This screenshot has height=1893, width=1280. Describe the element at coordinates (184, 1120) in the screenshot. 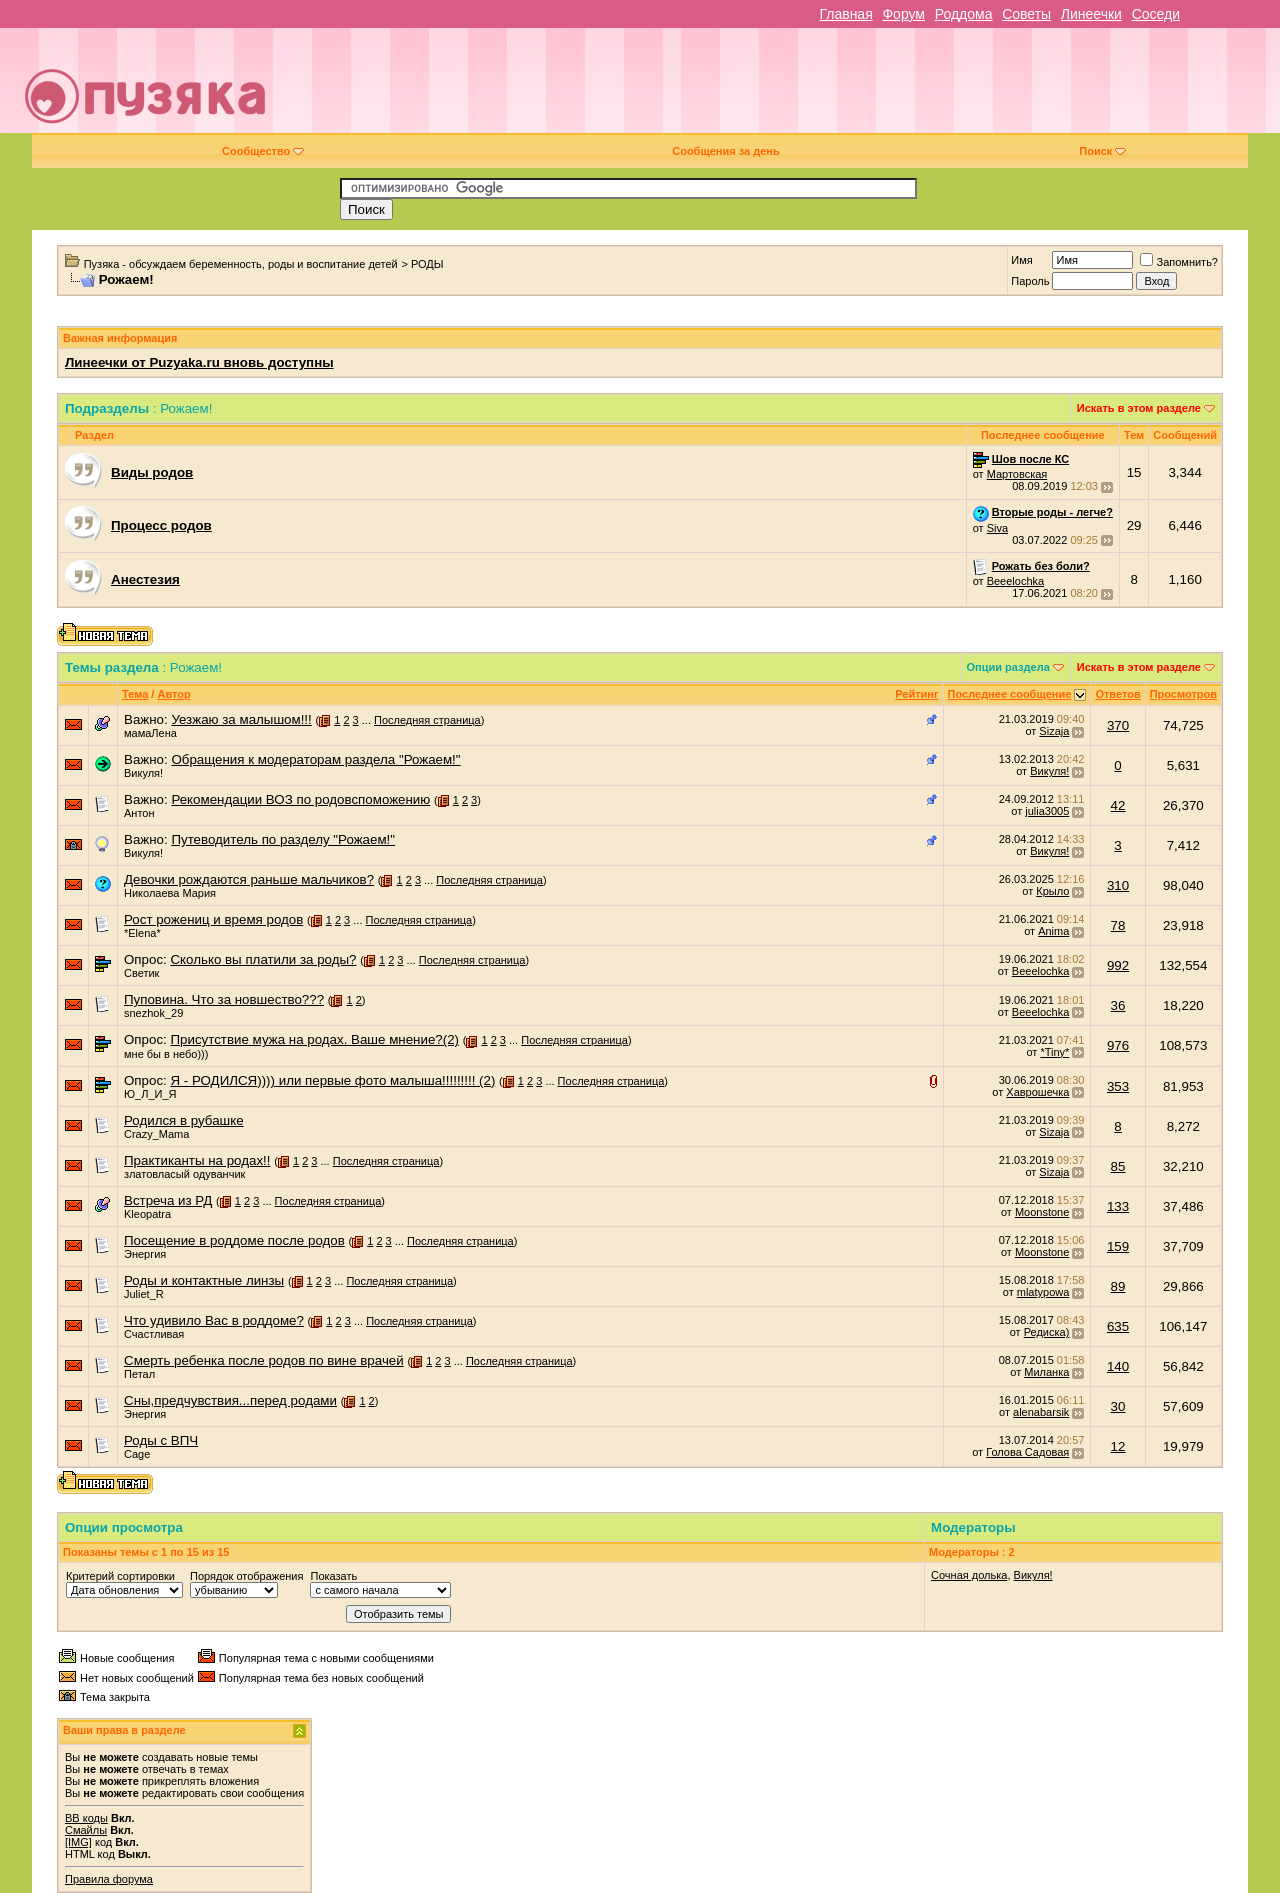

I see `Родился в рубашке` at that location.